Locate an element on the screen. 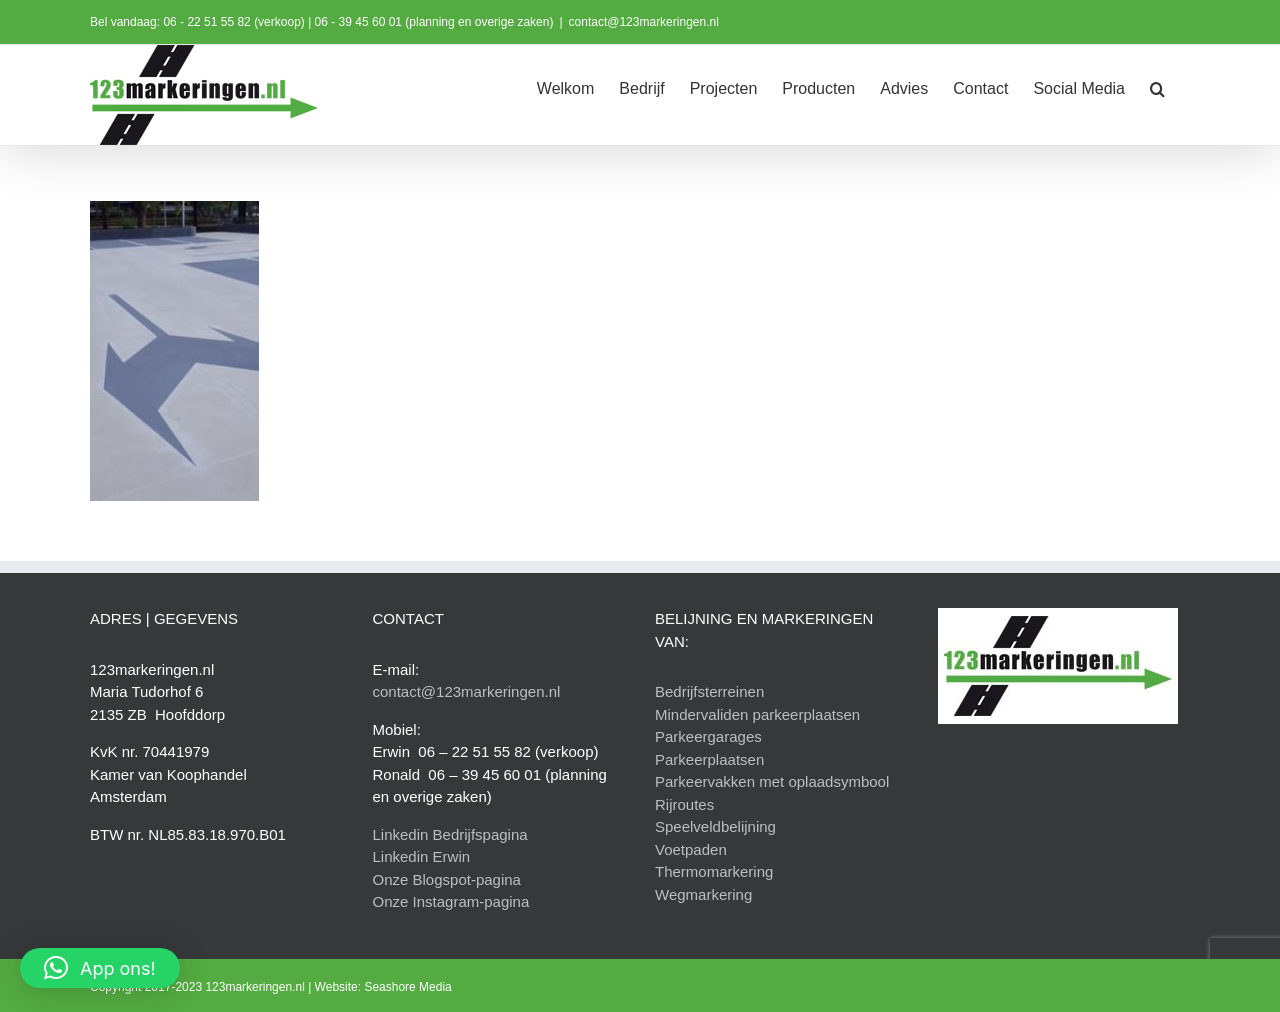  contact@123markeringen.nl is located at coordinates (644, 22).